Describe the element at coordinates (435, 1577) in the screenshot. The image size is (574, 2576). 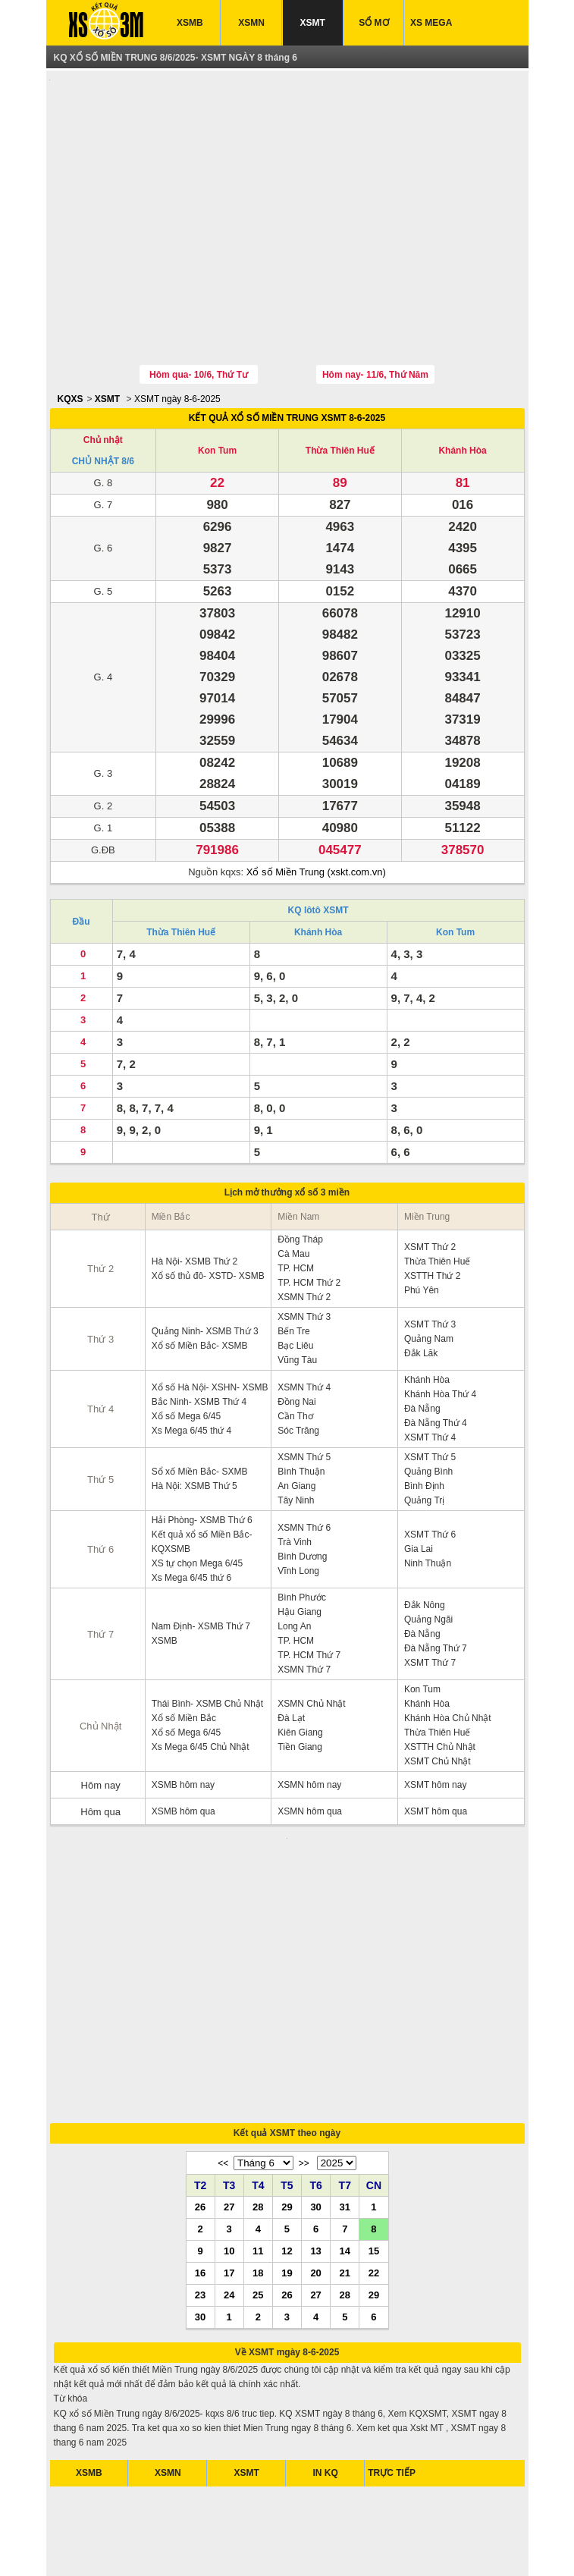
I see `Đà Nẵng Thứ 7` at that location.